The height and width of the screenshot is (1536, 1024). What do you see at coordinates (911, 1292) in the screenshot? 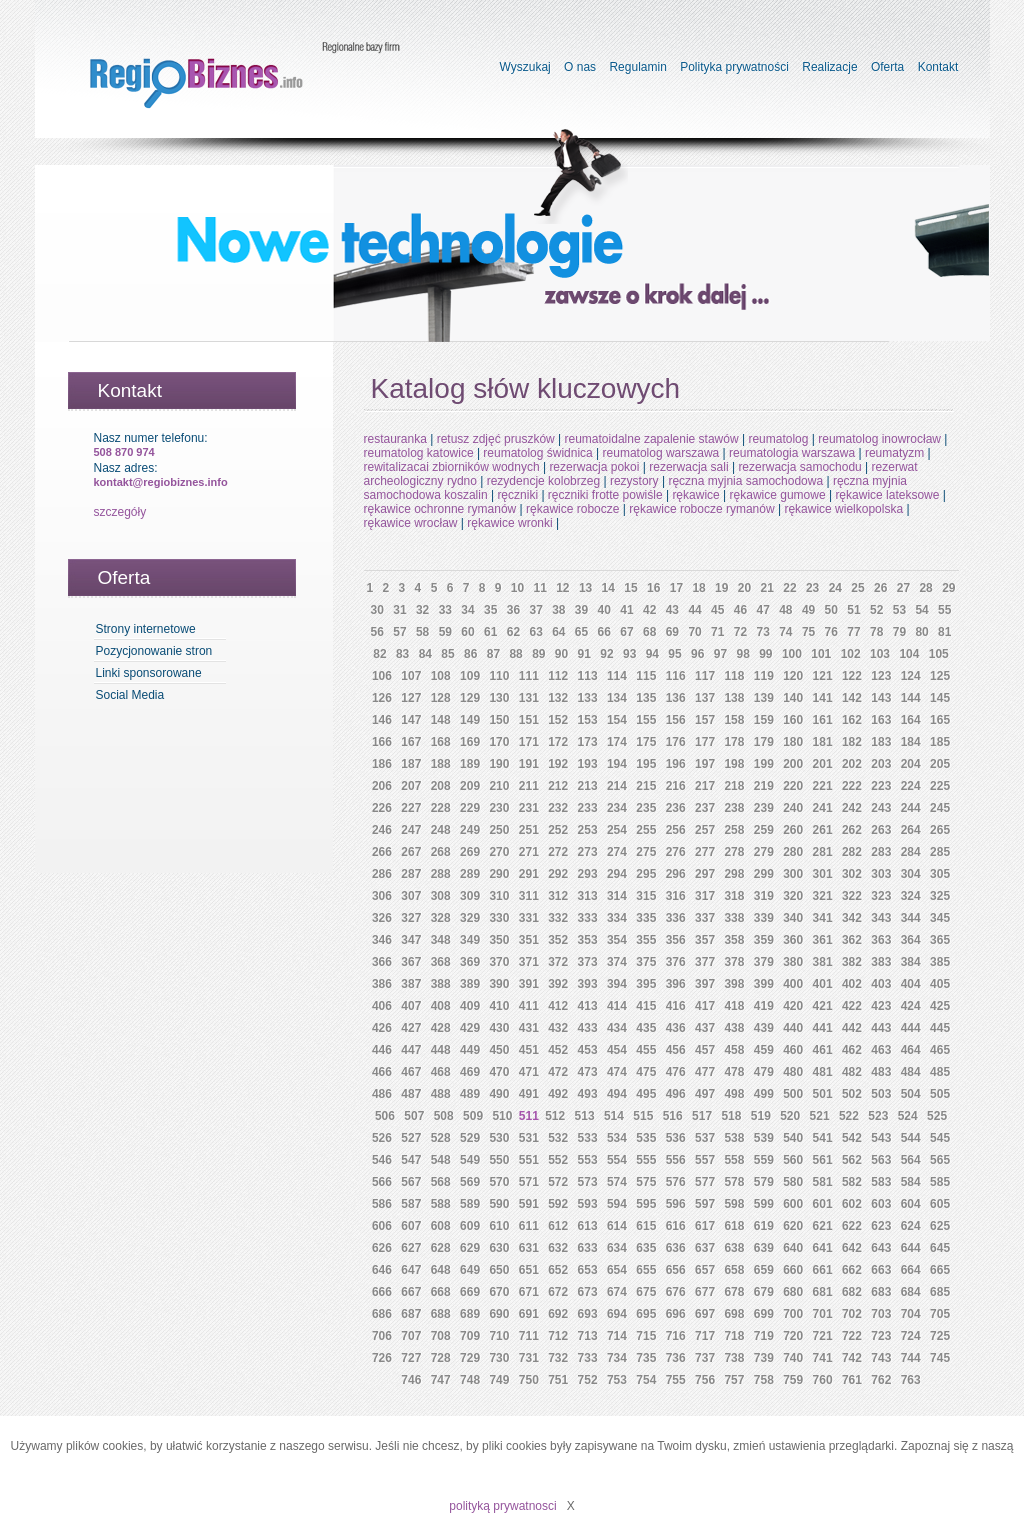
I see `684` at bounding box center [911, 1292].